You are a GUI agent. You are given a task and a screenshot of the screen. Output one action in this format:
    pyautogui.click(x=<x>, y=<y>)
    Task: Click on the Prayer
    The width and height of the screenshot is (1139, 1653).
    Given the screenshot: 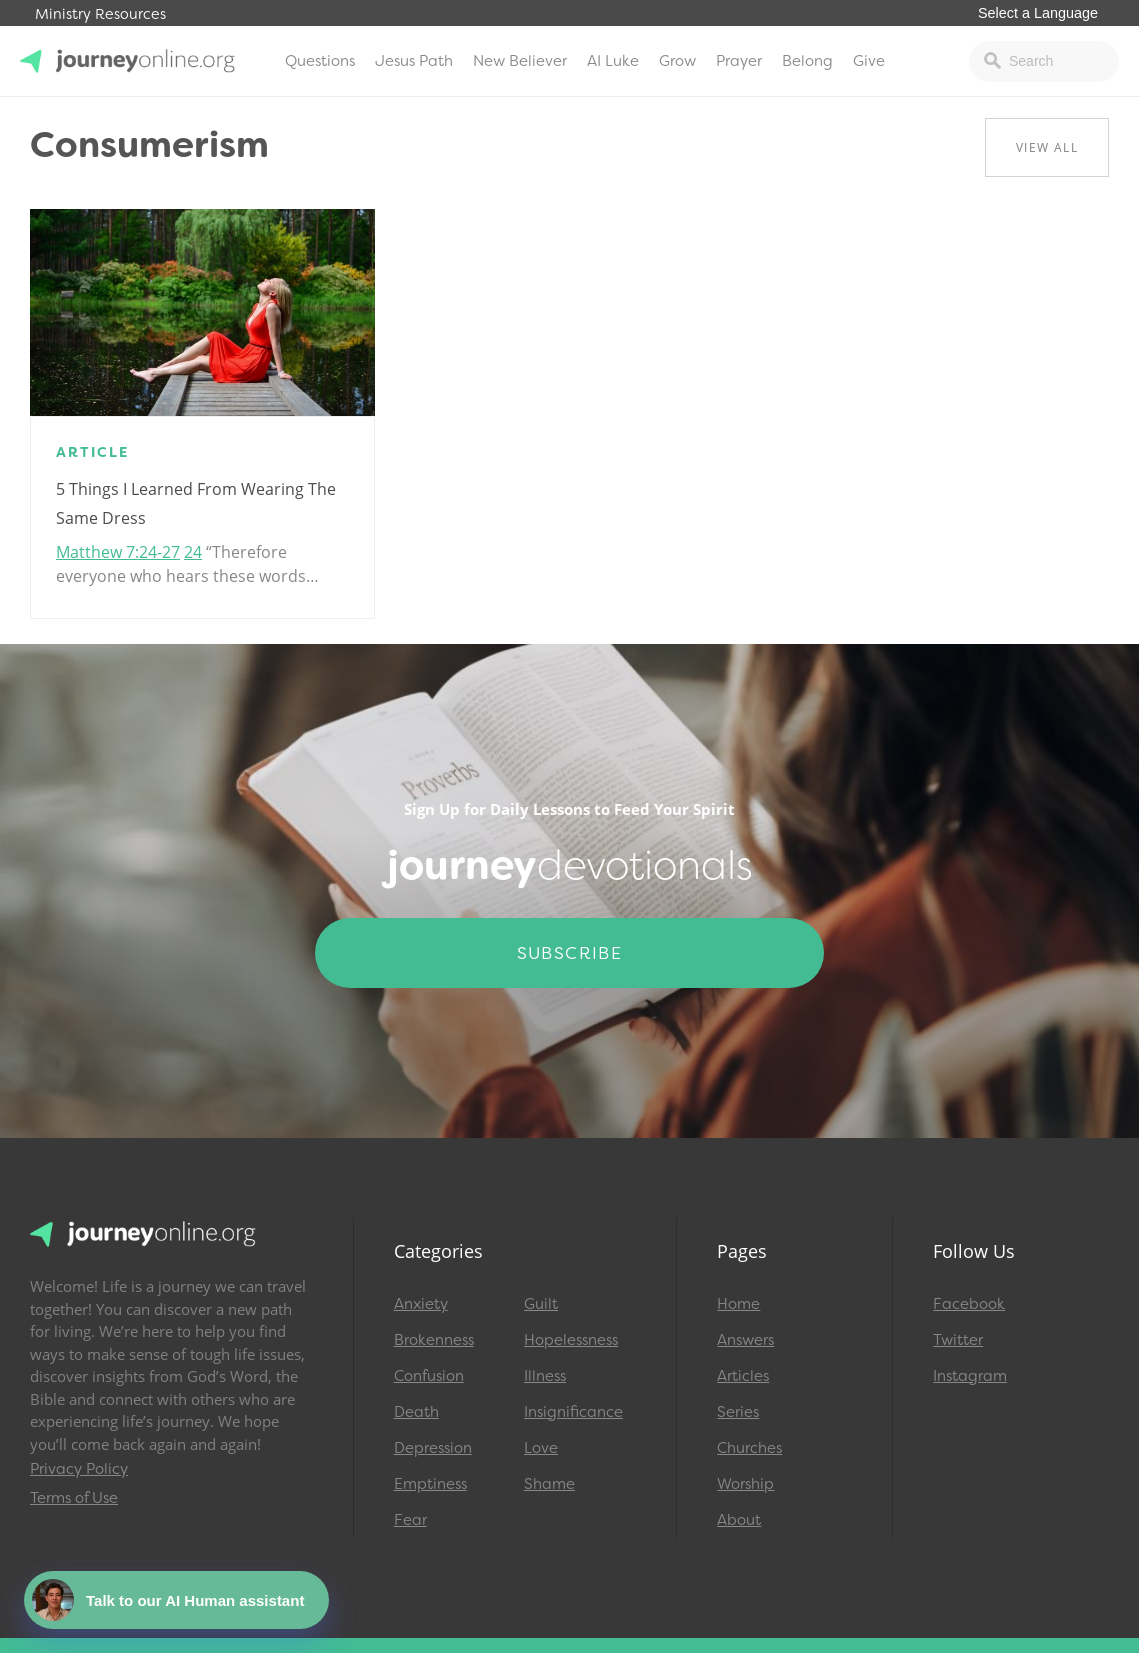 What is the action you would take?
    pyautogui.click(x=739, y=61)
    